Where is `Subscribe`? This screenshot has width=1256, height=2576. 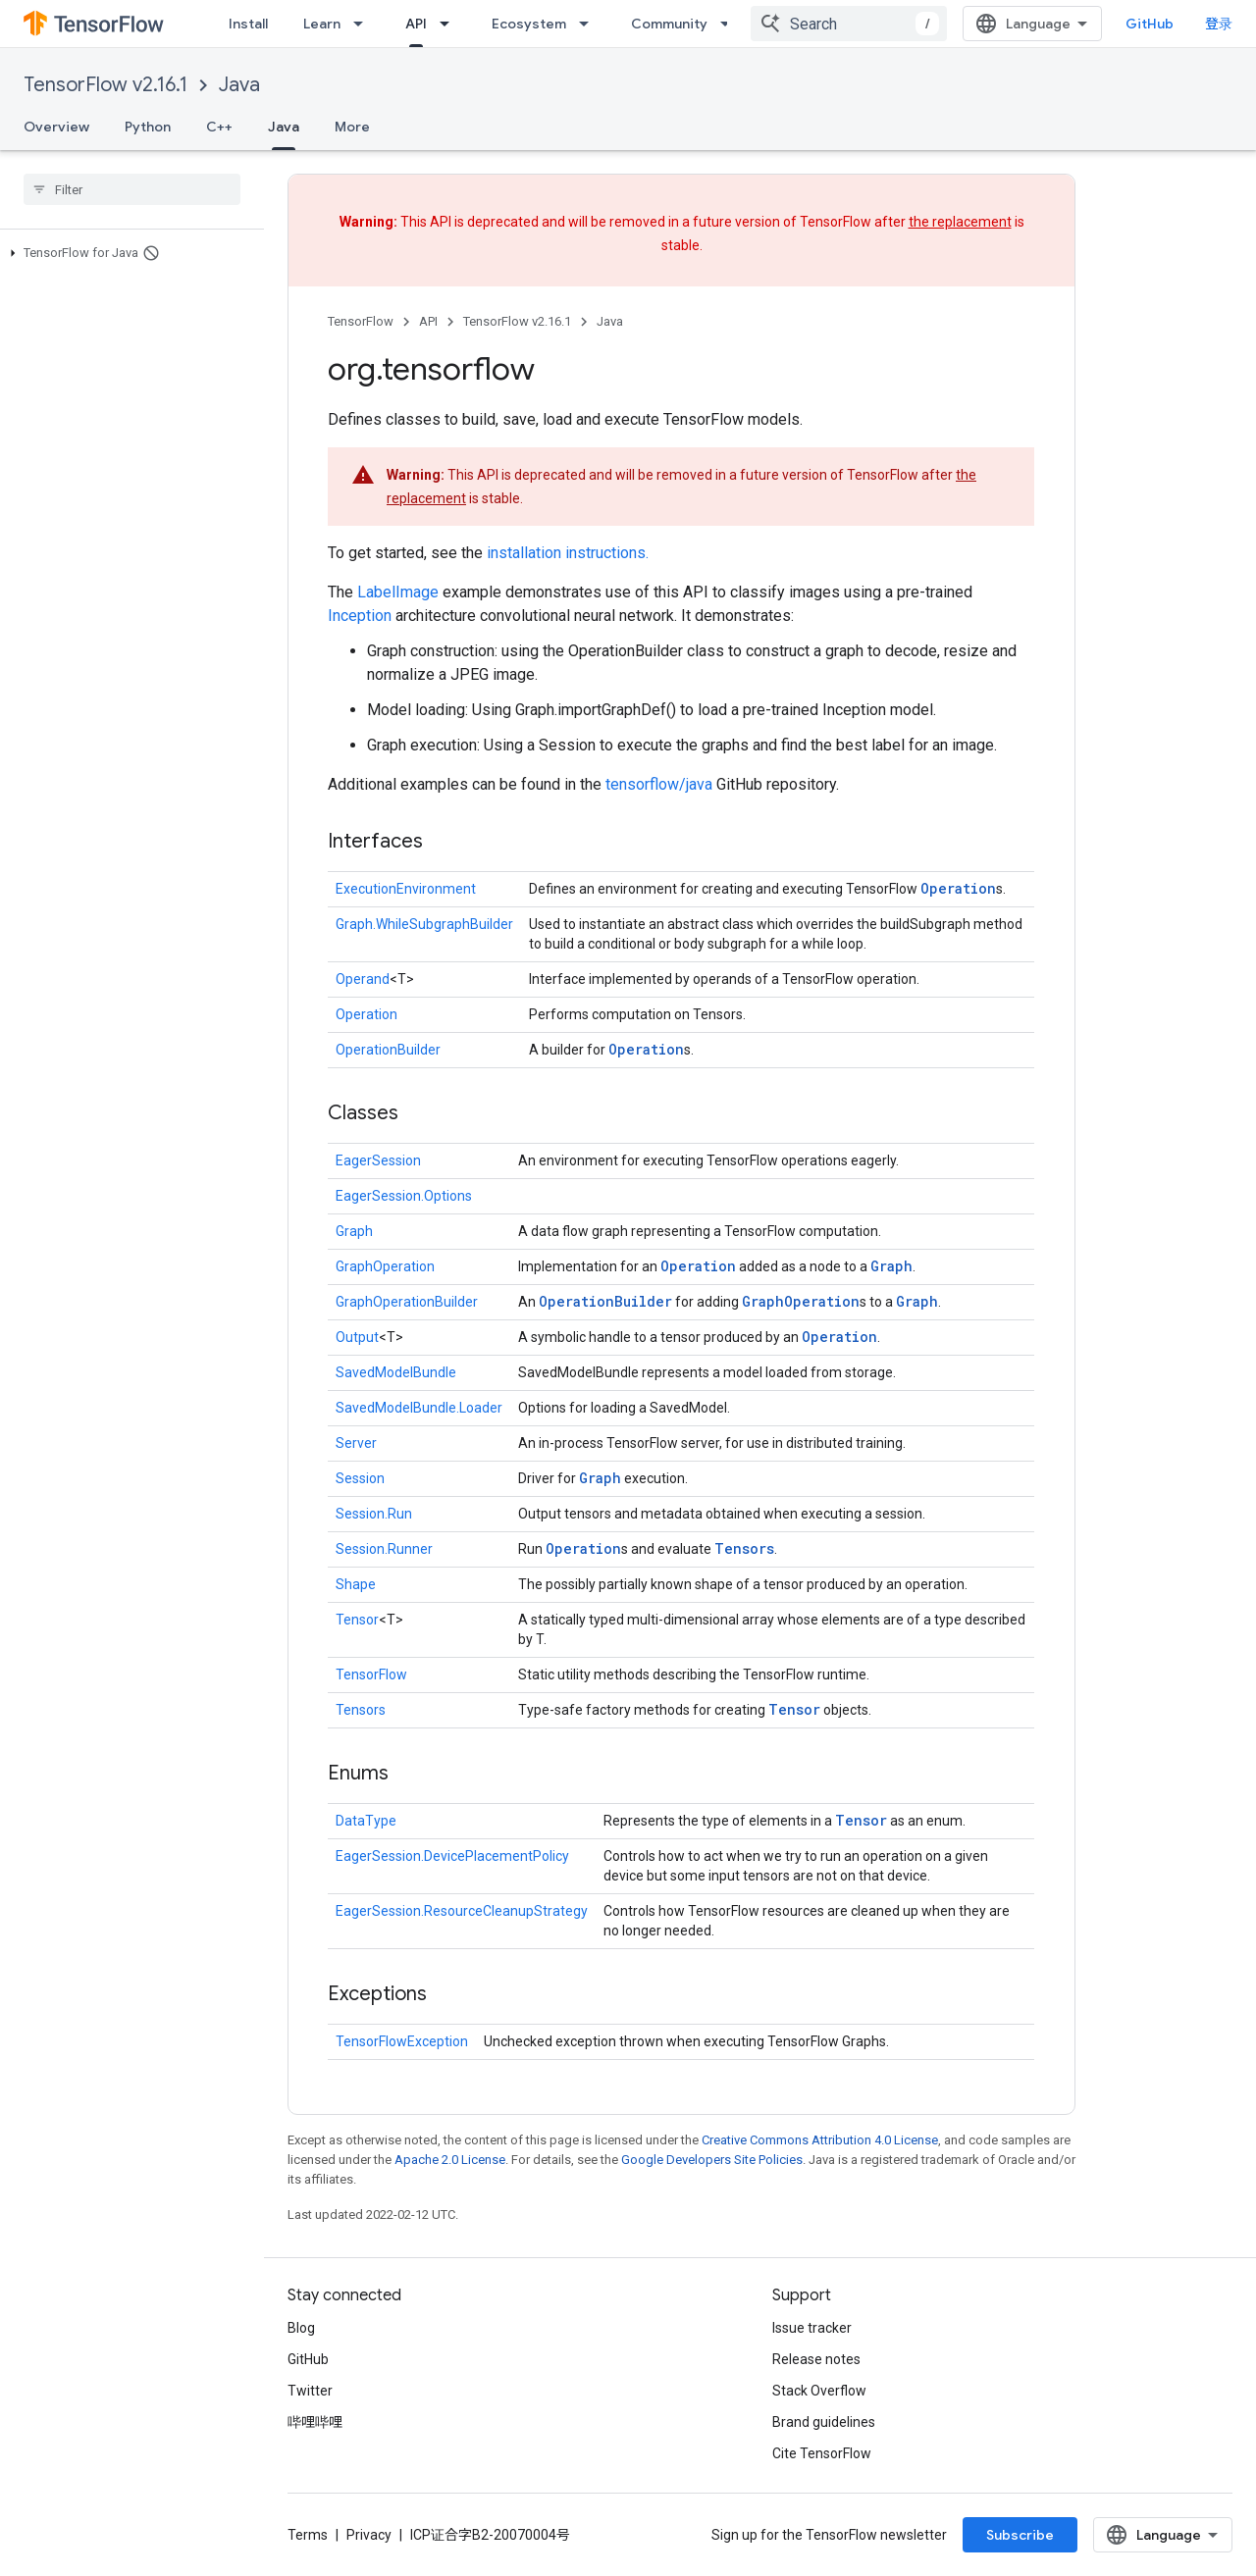
Subscribe is located at coordinates (1020, 2535).